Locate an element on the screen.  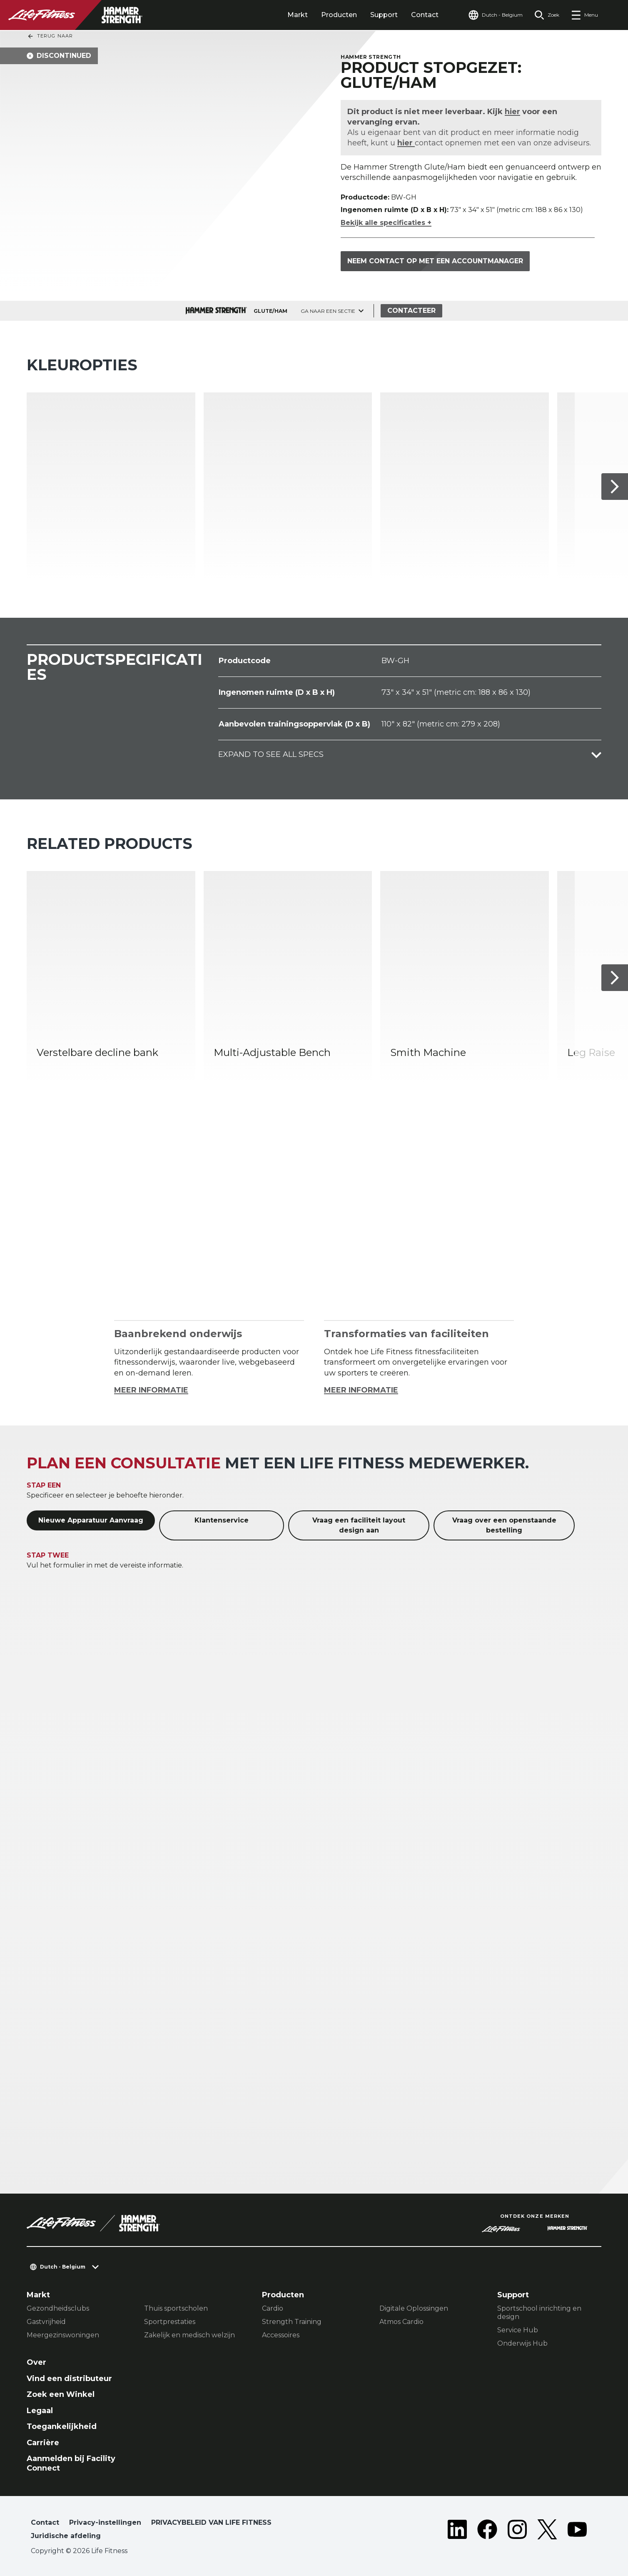
Cardio is located at coordinates (272, 2308).